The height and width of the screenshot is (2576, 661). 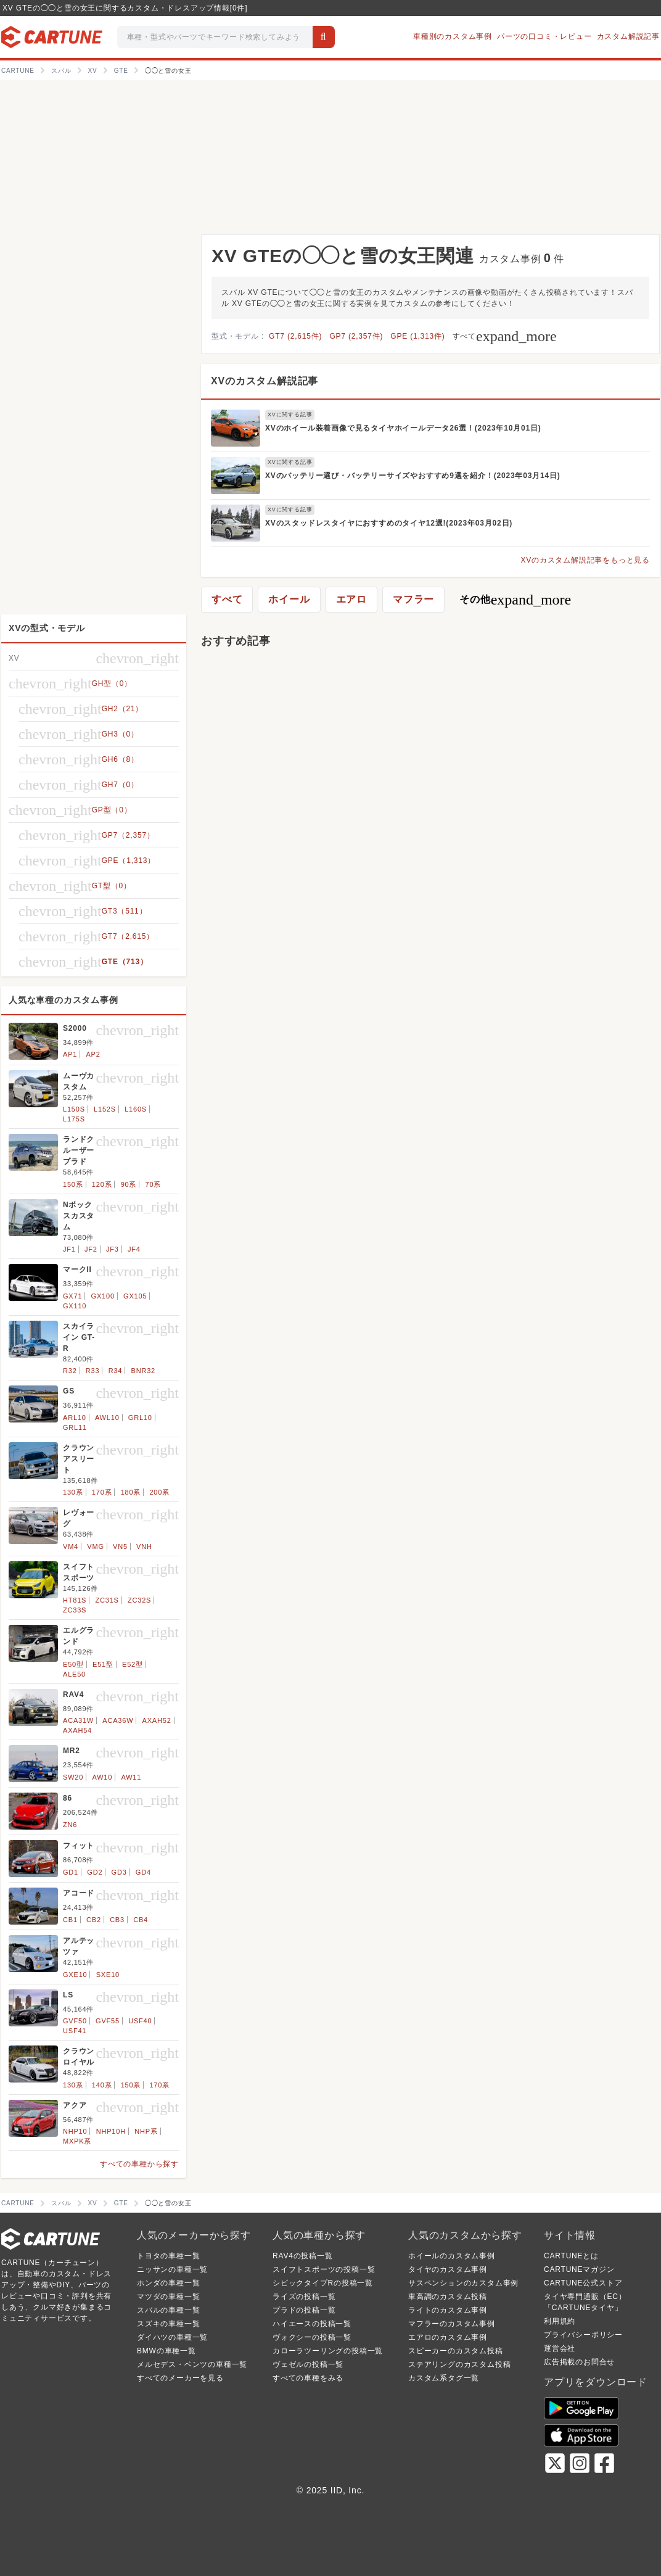 What do you see at coordinates (412, 475) in the screenshot?
I see `XVのバッテリー選び・バッテリーサイズやおすすめ9選を紹介！(2023年03月14日)` at bounding box center [412, 475].